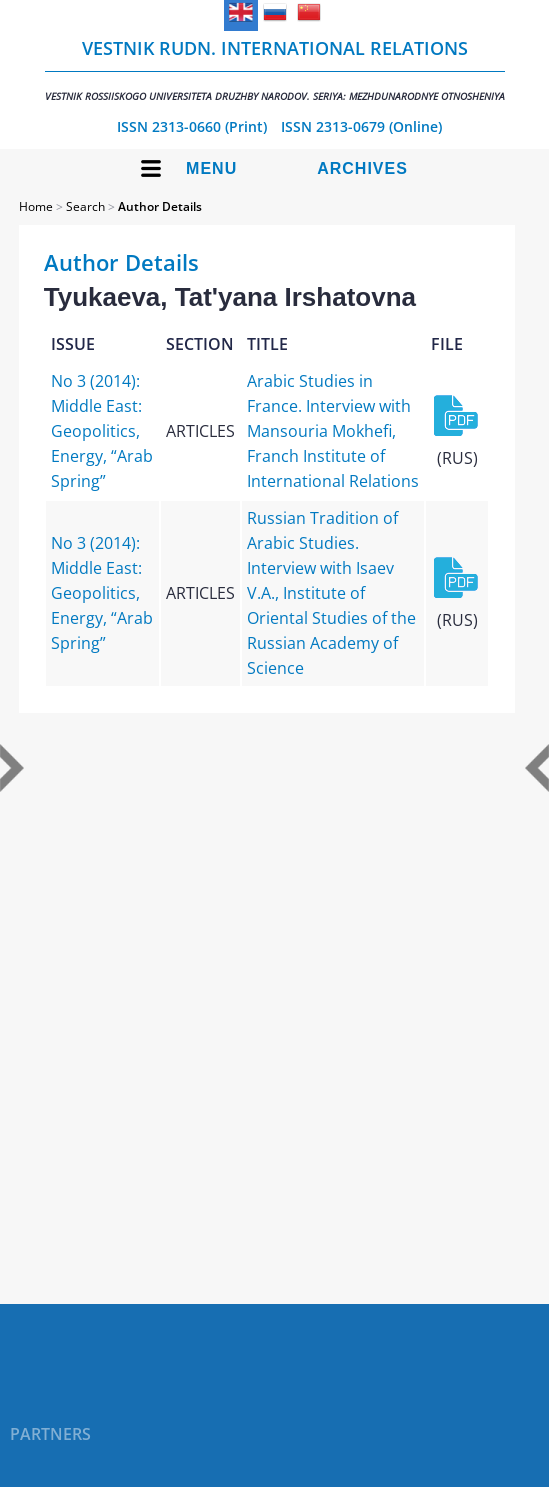  What do you see at coordinates (102, 431) in the screenshot?
I see `No 3 (2014): Middle East: Geopolitics, Energy, “Arab Spring”` at bounding box center [102, 431].